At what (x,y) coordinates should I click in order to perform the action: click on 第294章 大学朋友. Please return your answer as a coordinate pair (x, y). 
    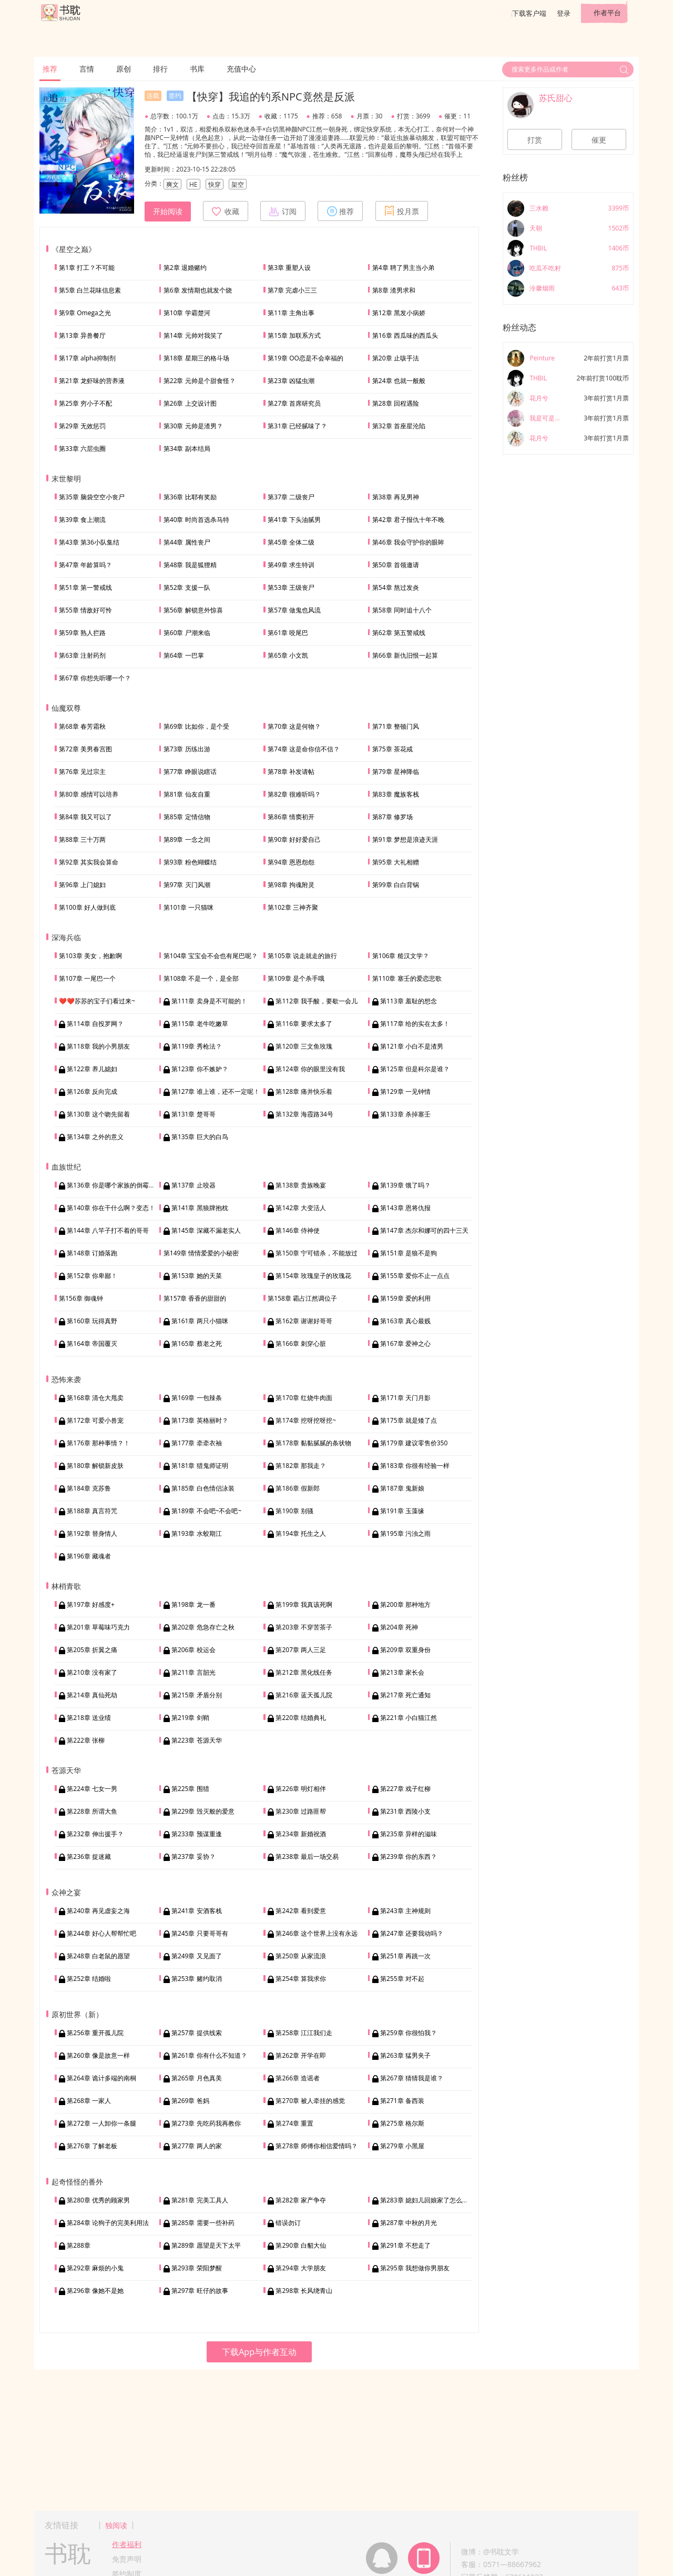
    Looking at the image, I should click on (301, 2267).